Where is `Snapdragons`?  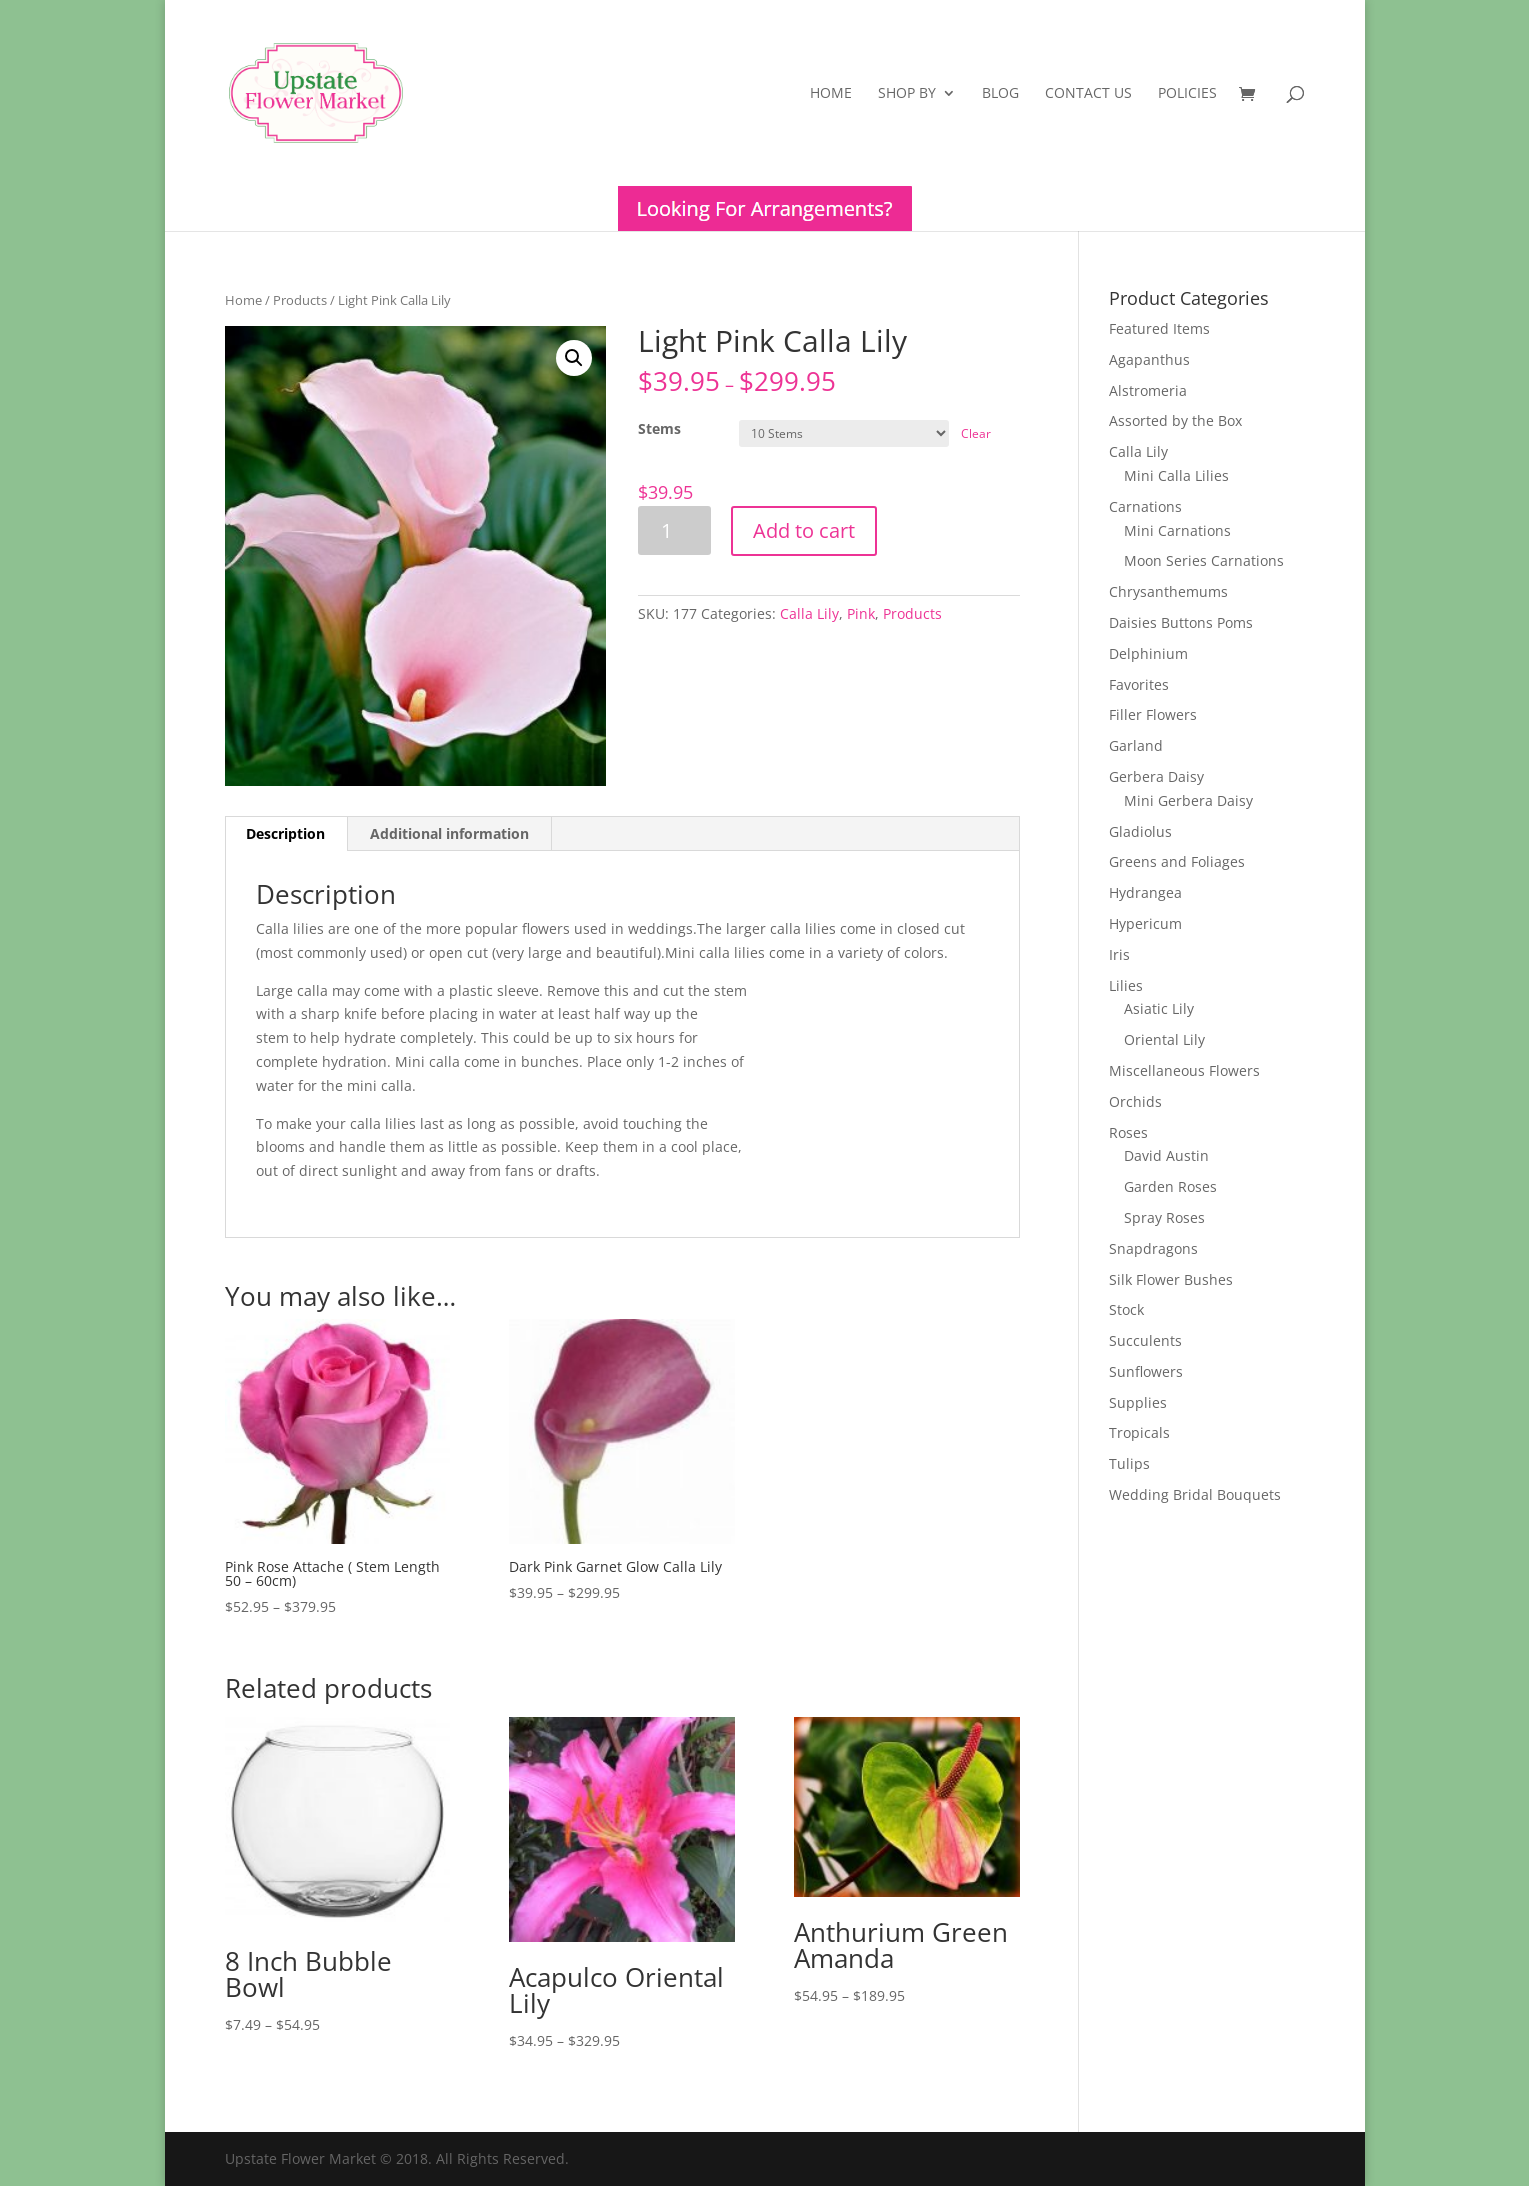
Snapdragons is located at coordinates (1153, 1248).